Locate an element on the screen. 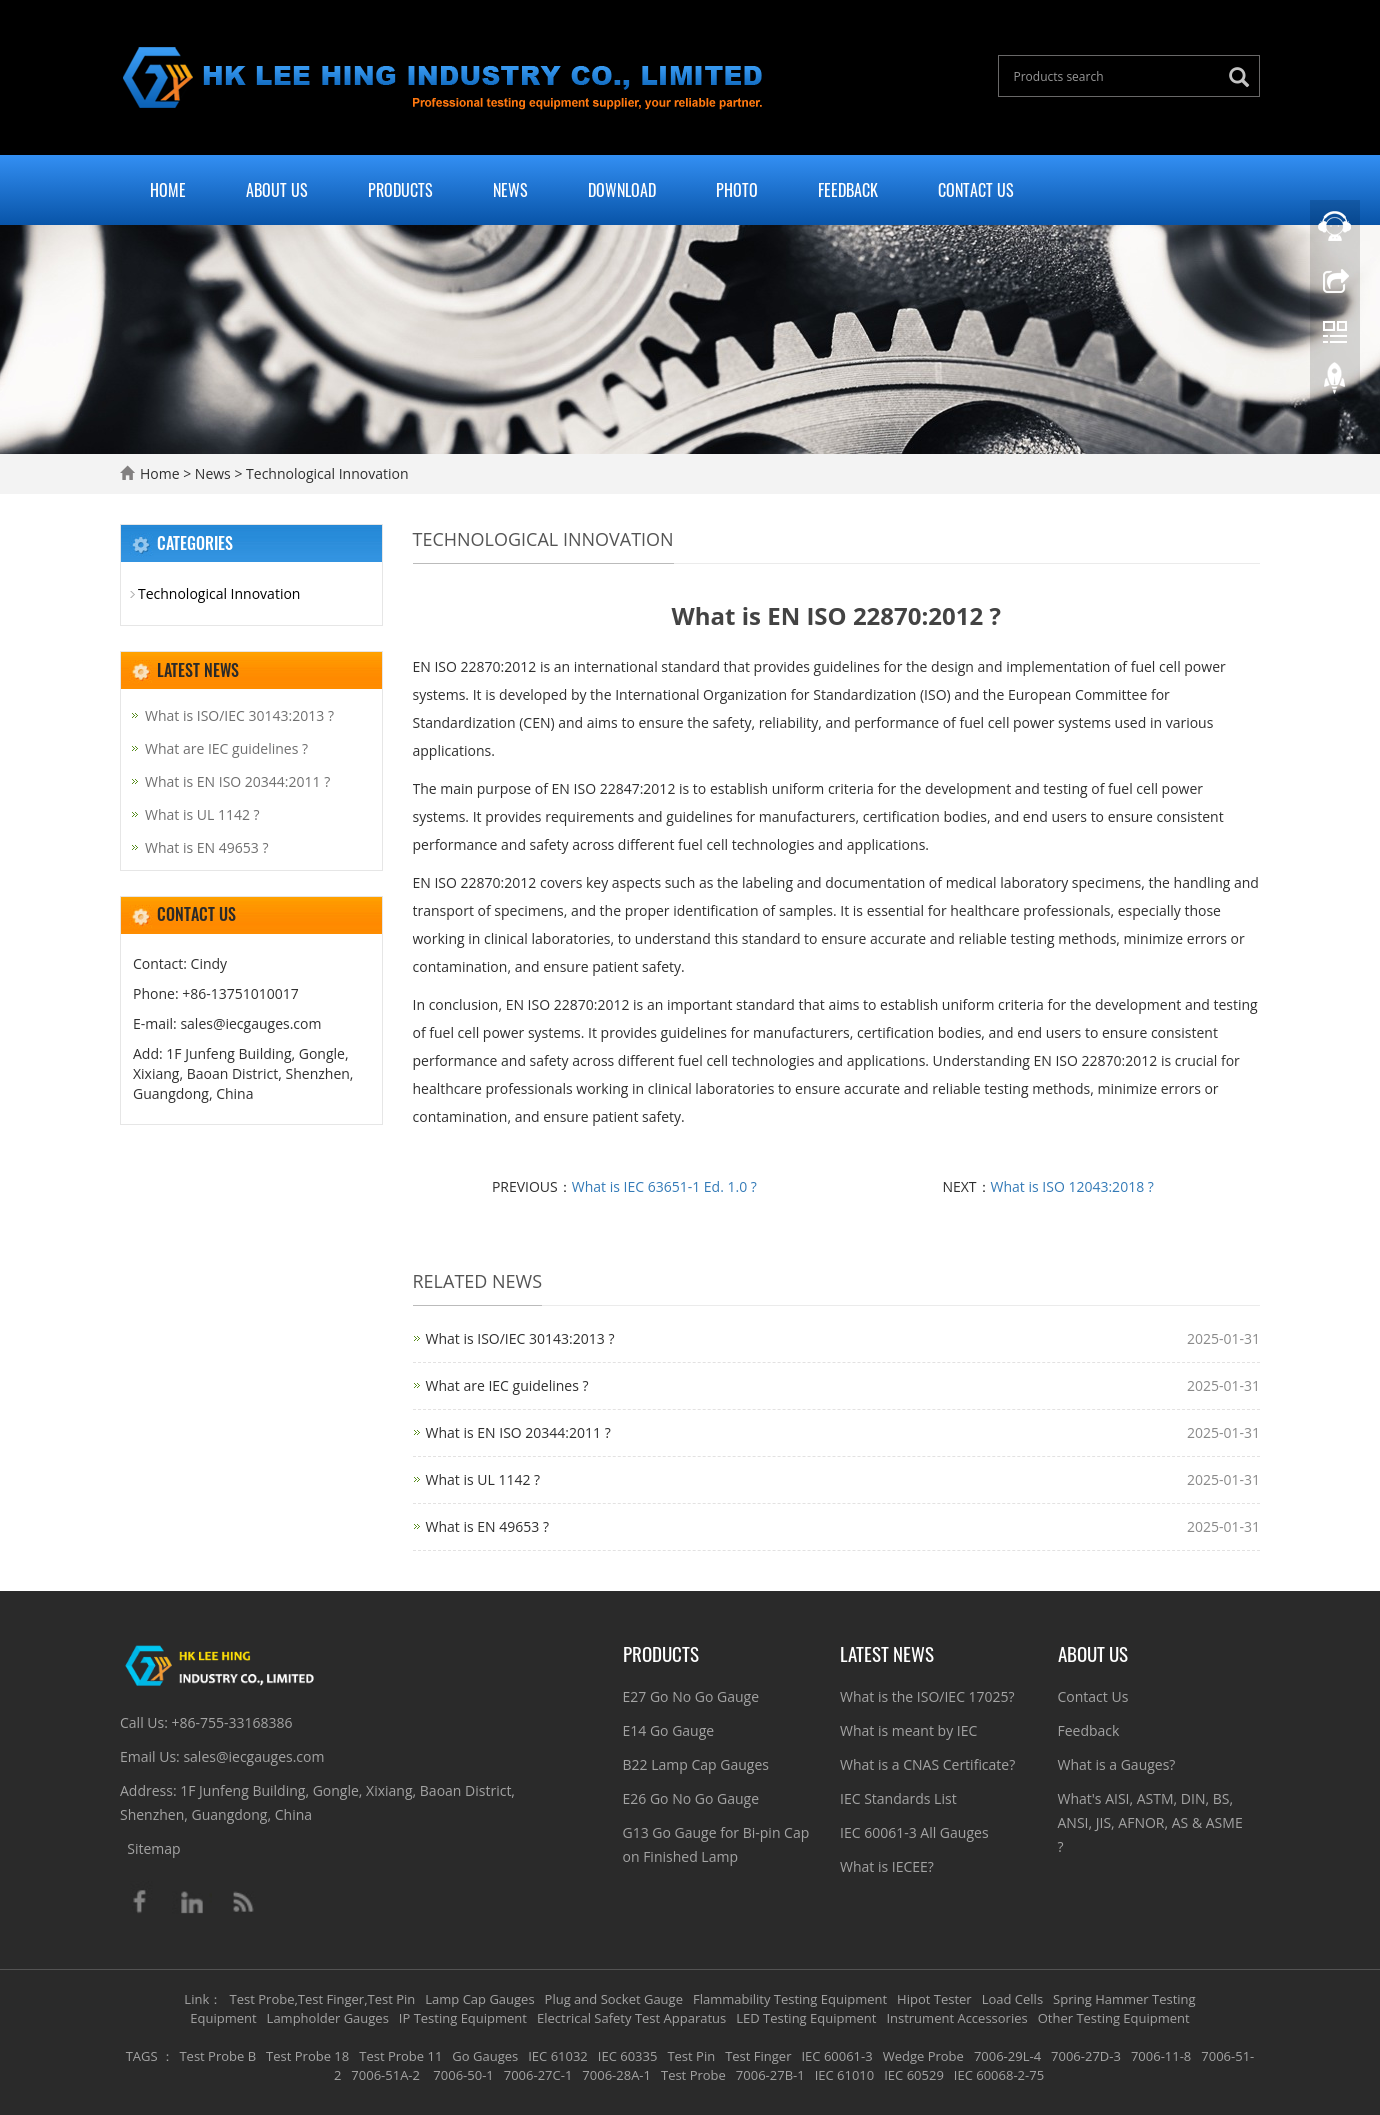 The image size is (1380, 2115). IEC 60068-2-75 [button] is located at coordinates (999, 2075).